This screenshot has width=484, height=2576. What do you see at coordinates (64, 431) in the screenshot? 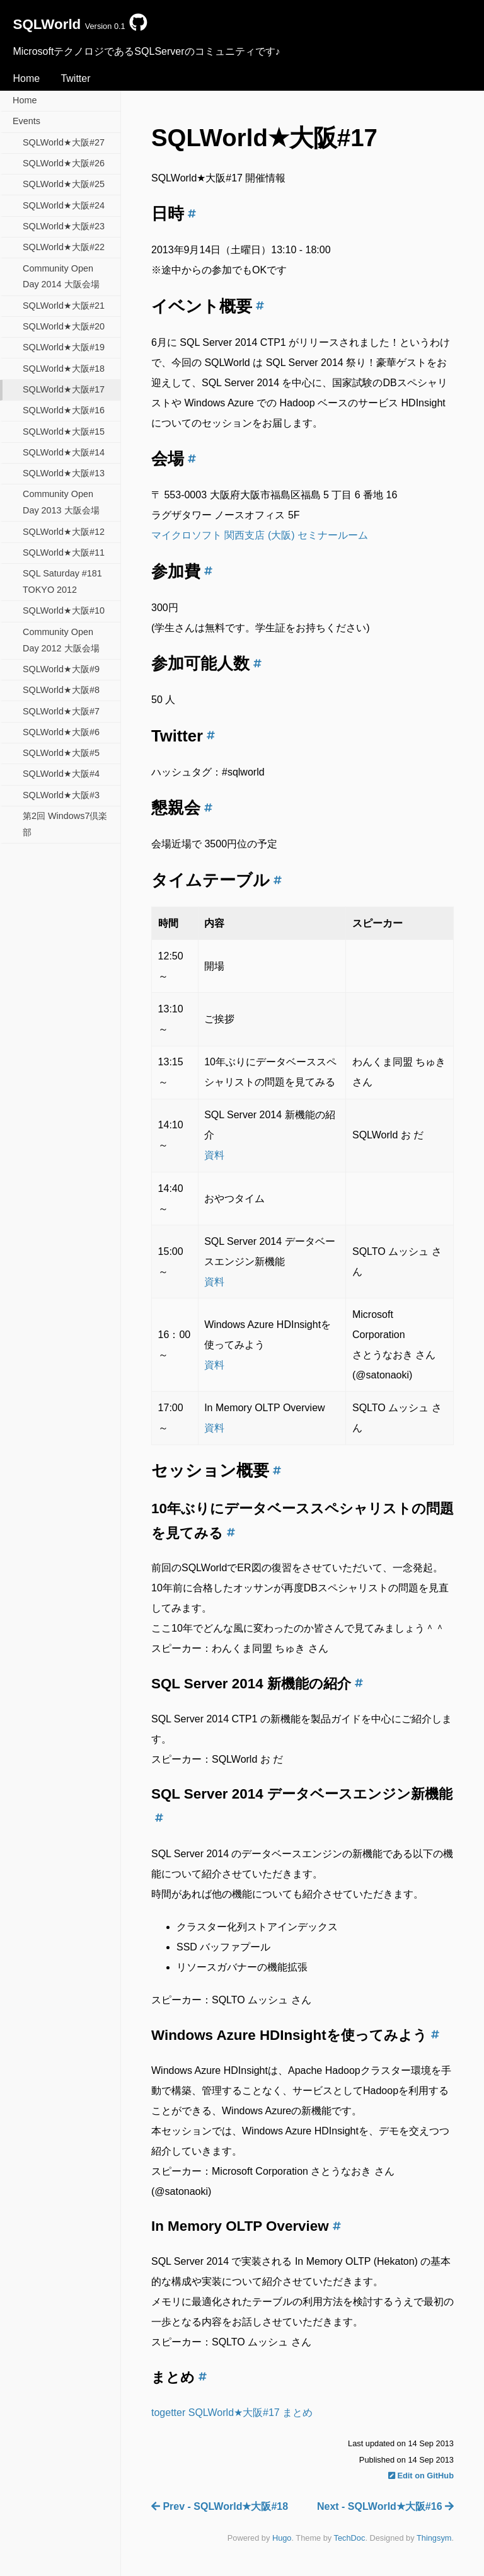
I see `SQLWorld★大阪#15` at bounding box center [64, 431].